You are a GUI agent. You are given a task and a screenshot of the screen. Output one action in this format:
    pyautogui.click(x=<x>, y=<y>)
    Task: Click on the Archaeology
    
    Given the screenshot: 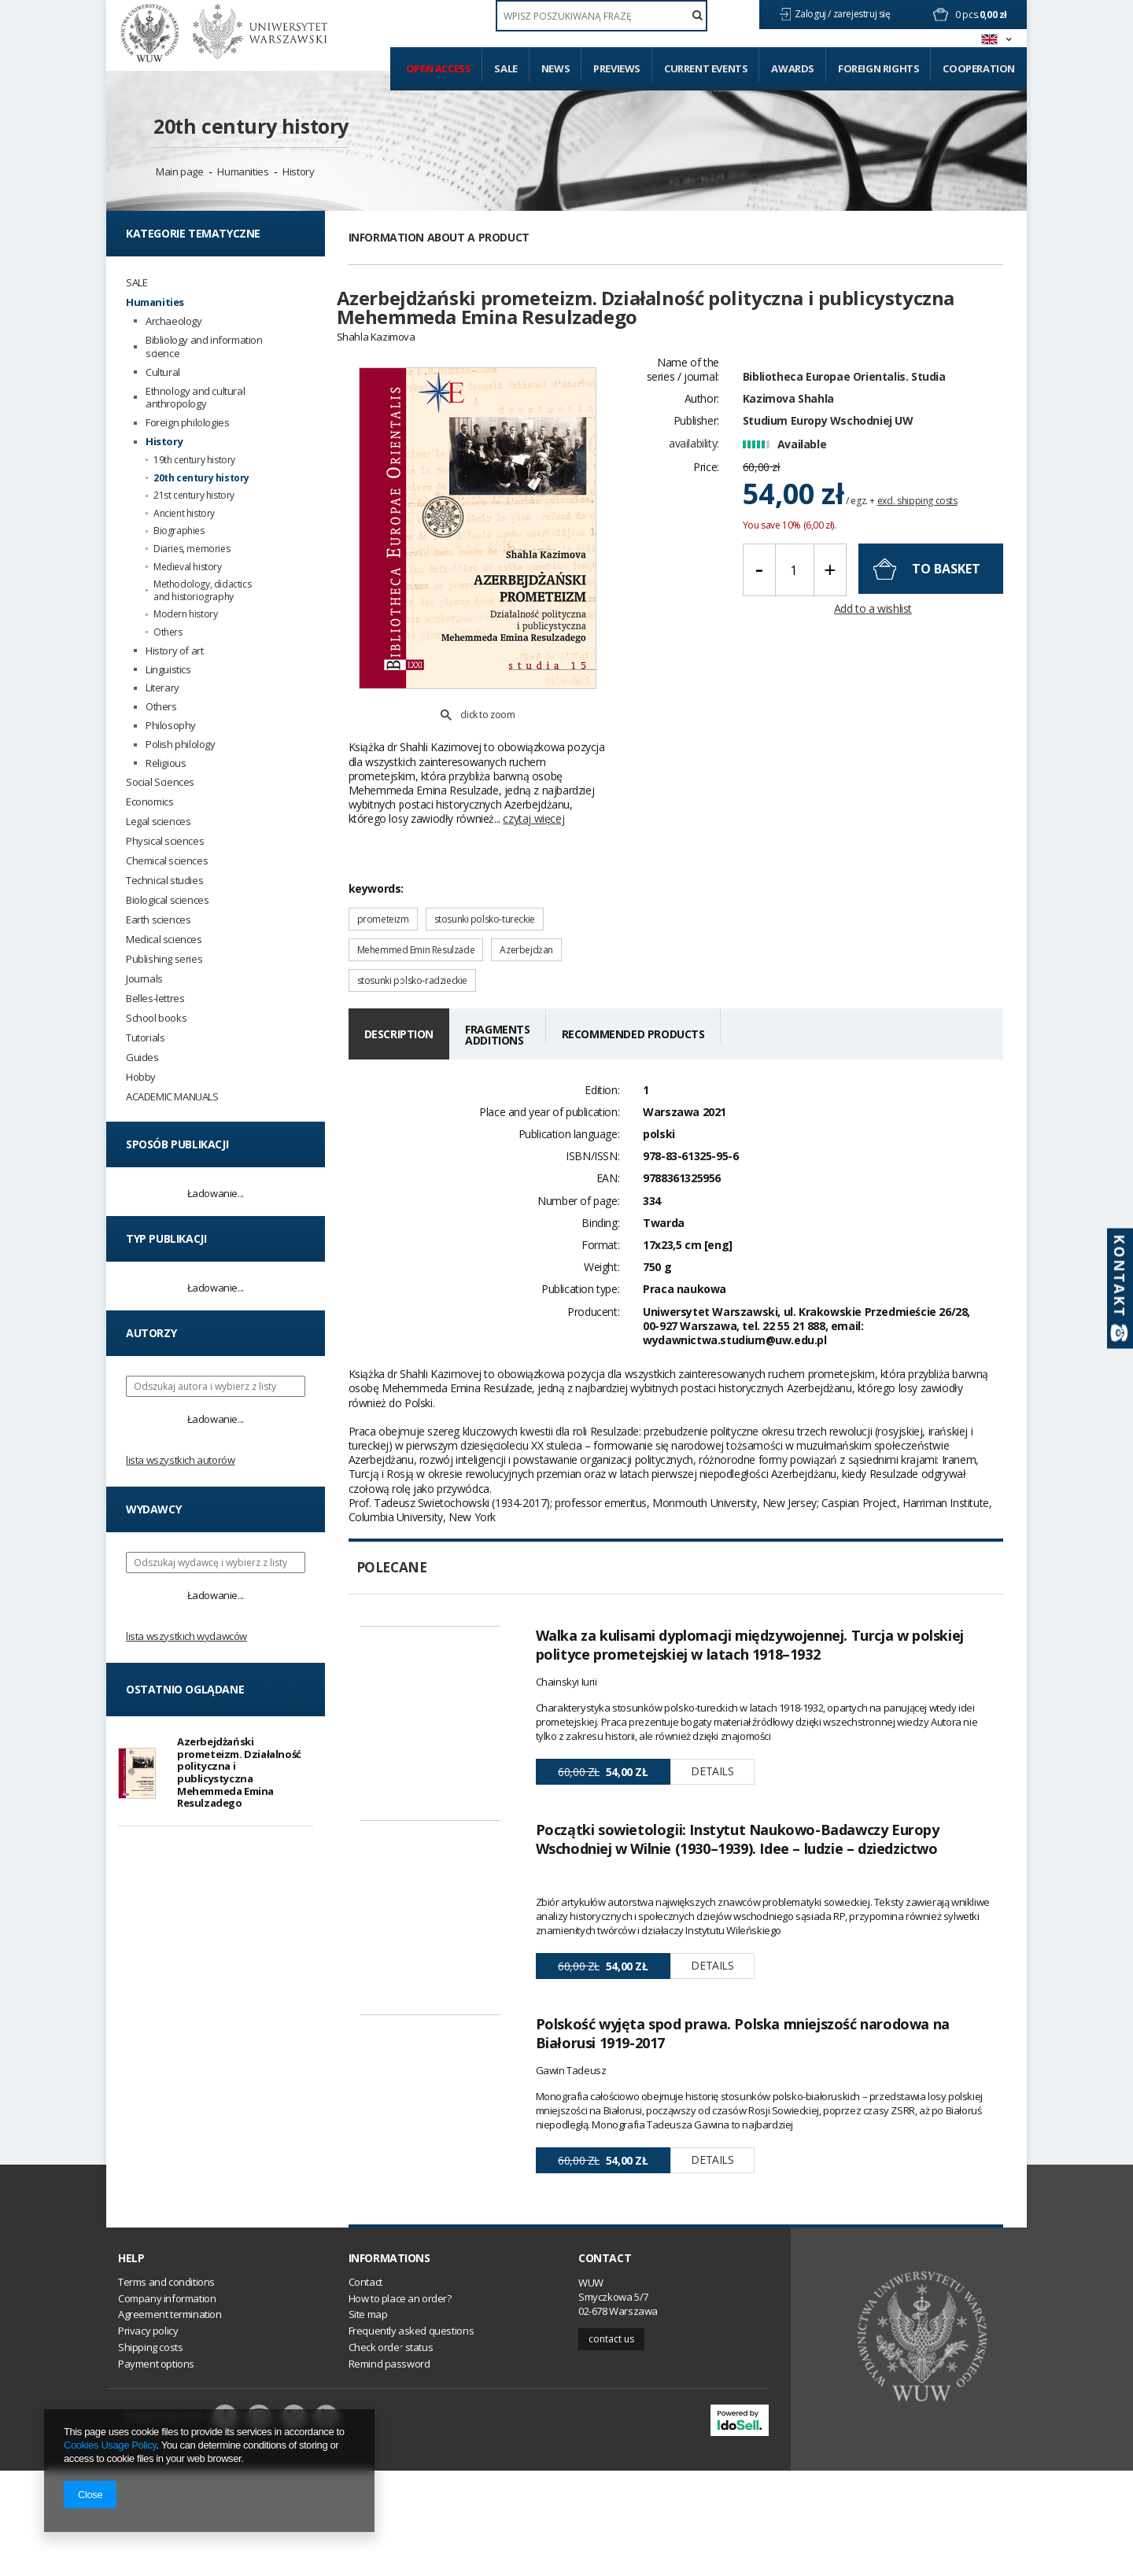 What is the action you would take?
    pyautogui.click(x=174, y=321)
    